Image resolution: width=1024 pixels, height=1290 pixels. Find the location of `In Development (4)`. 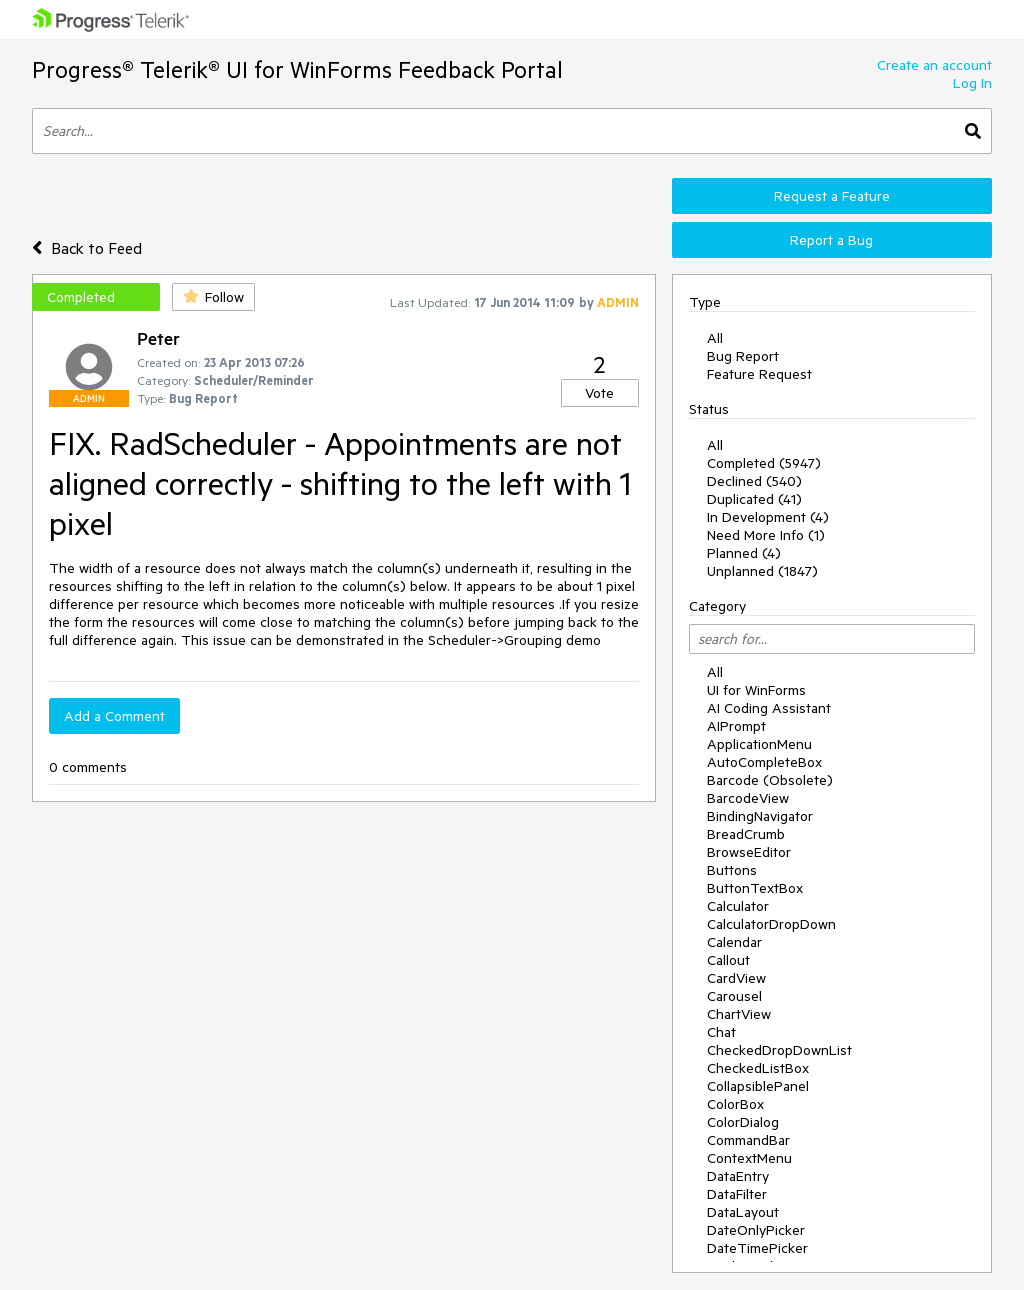

In Development (4) is located at coordinates (768, 517).